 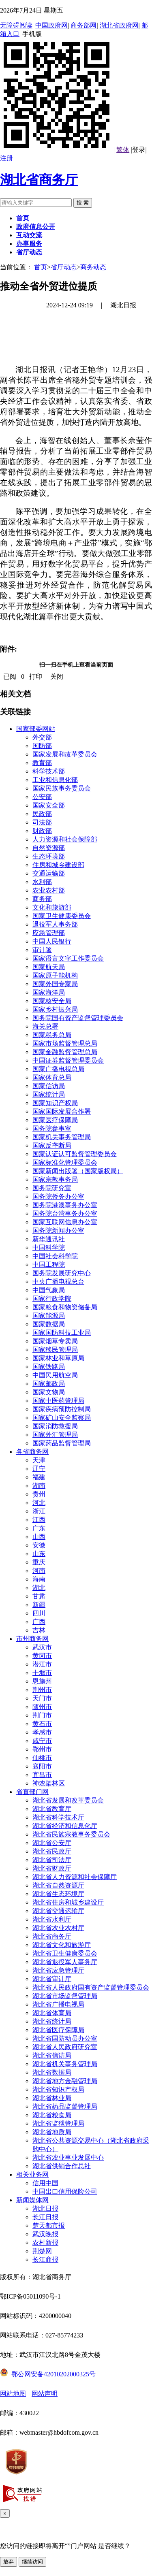 I want to click on 神农架林区, so click(x=48, y=1783).